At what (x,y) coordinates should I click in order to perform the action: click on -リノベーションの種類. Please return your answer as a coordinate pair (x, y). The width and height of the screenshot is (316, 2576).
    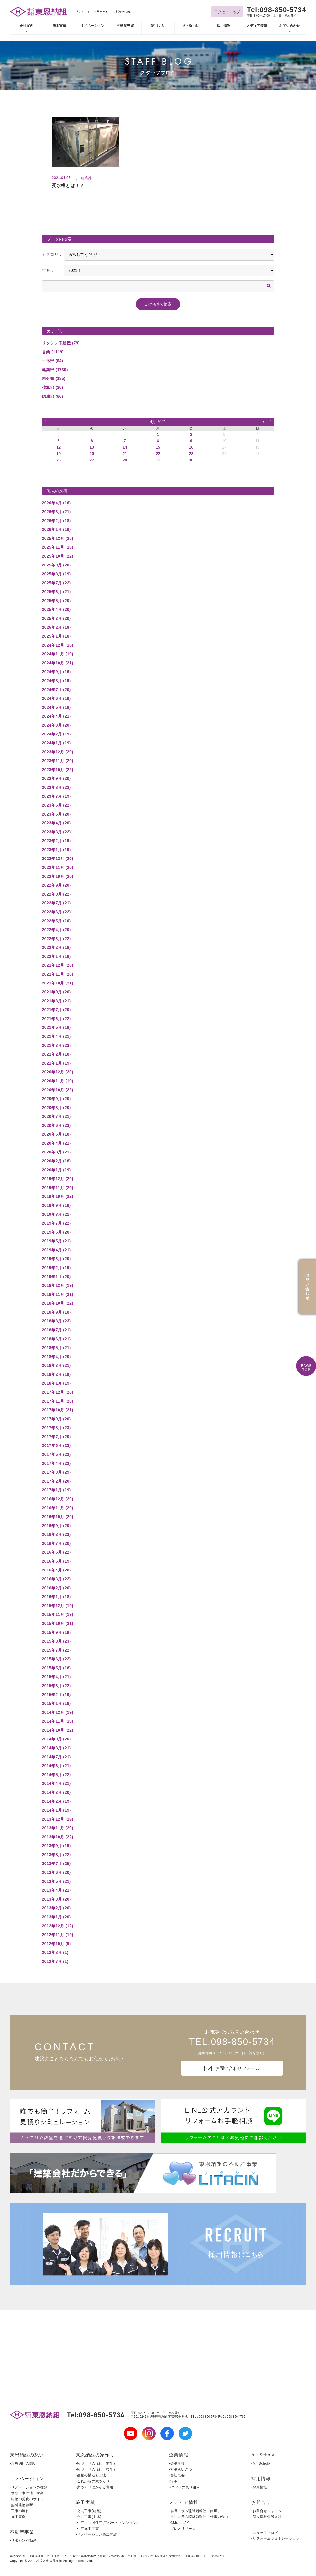
    Looking at the image, I should click on (28, 2487).